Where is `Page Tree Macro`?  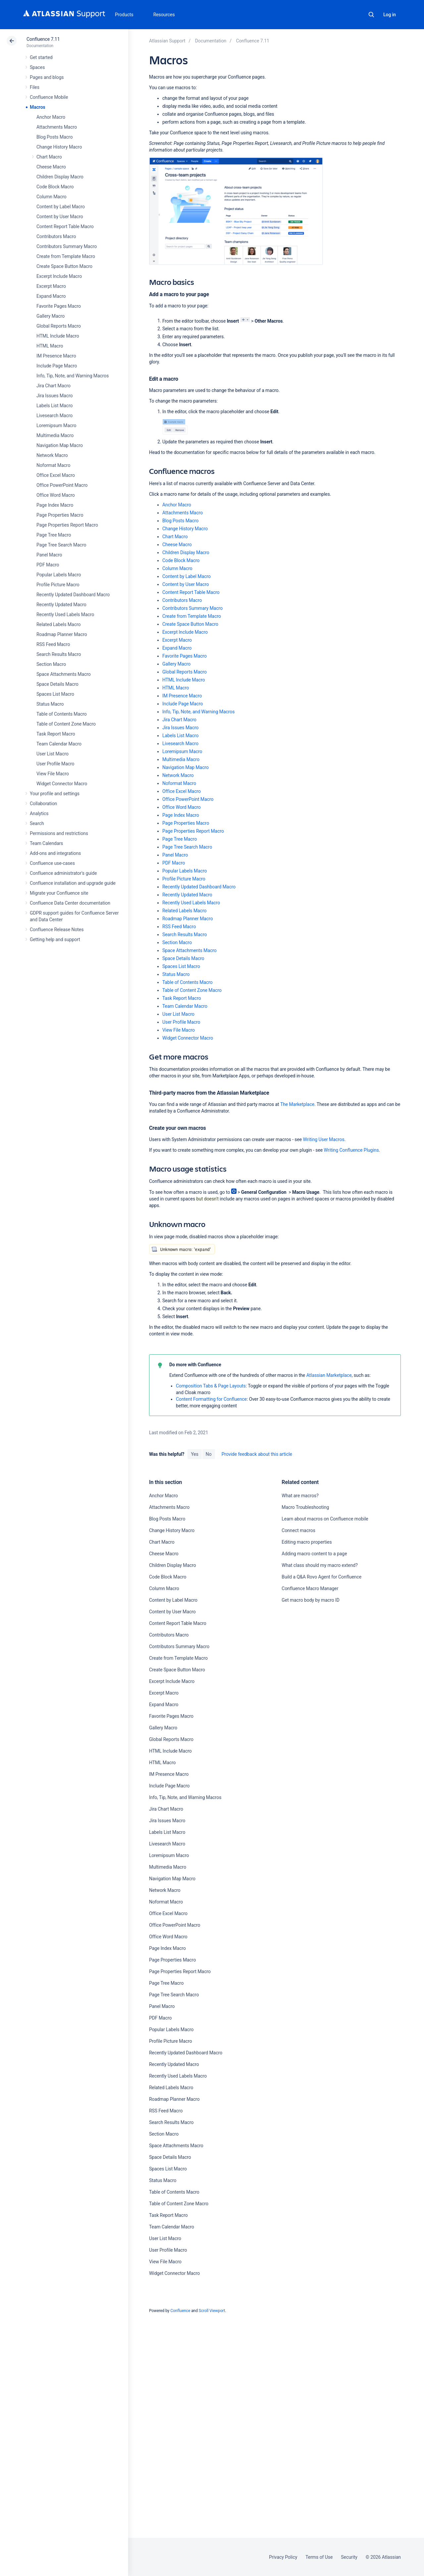 Page Tree Macro is located at coordinates (53, 535).